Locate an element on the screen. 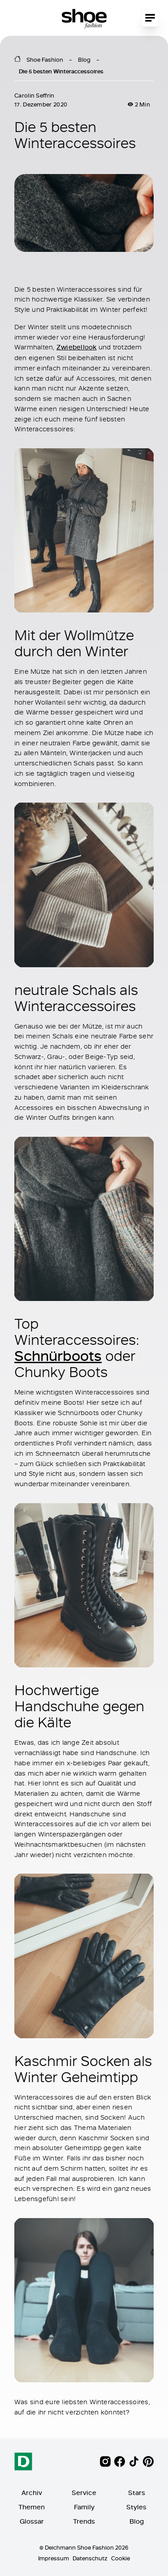 Image resolution: width=168 pixels, height=2576 pixels. Archiv is located at coordinates (32, 2492).